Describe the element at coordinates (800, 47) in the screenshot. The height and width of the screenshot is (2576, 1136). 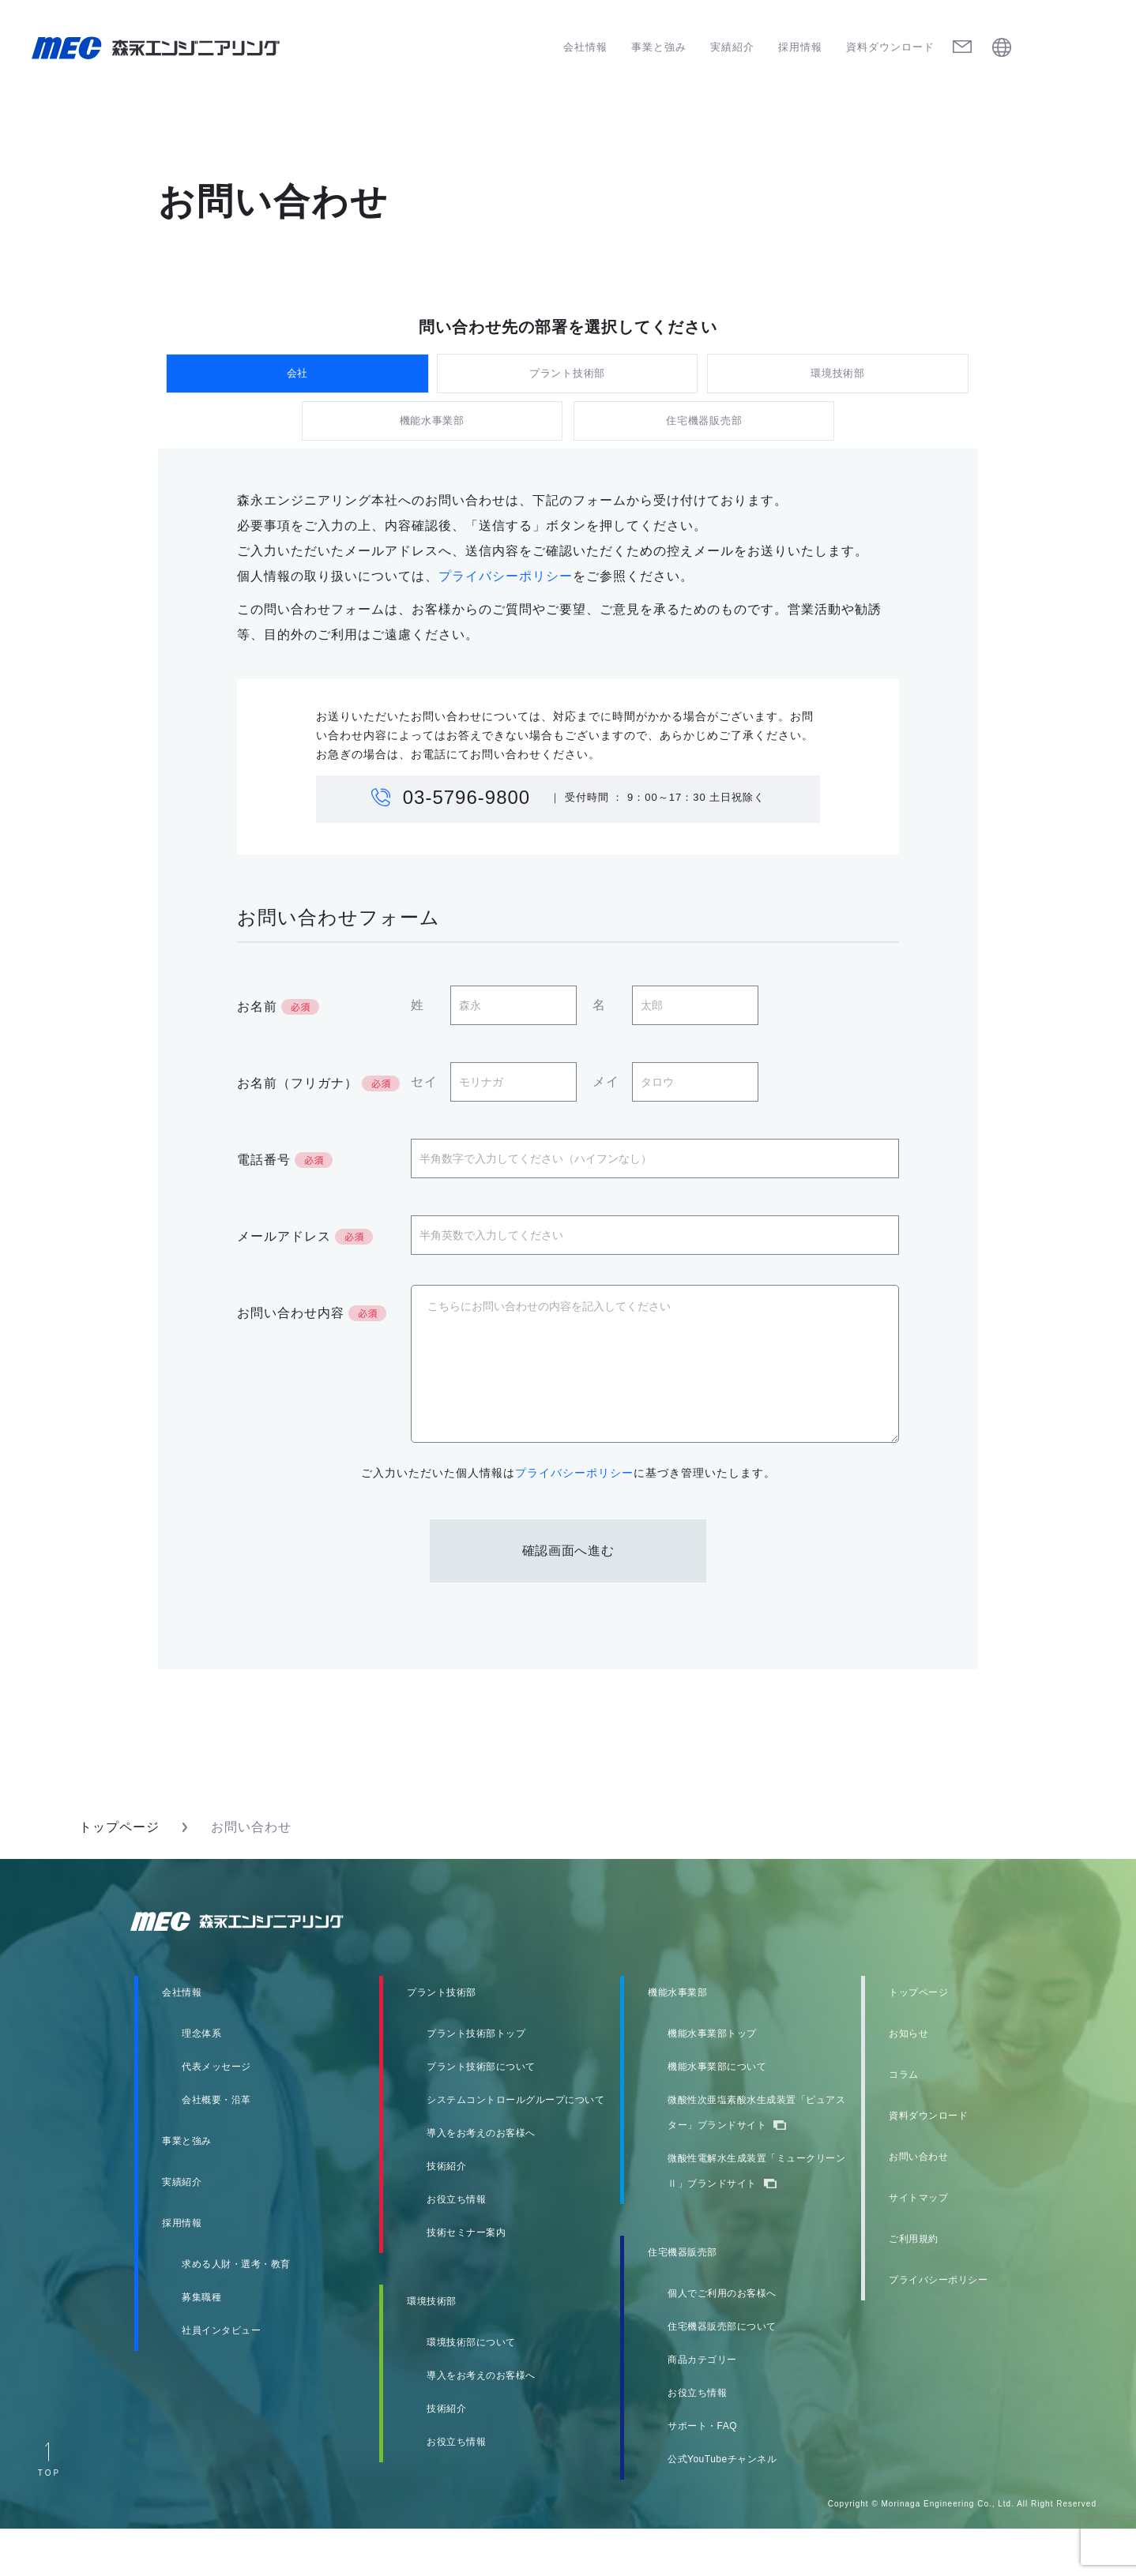
I see `採用情報` at that location.